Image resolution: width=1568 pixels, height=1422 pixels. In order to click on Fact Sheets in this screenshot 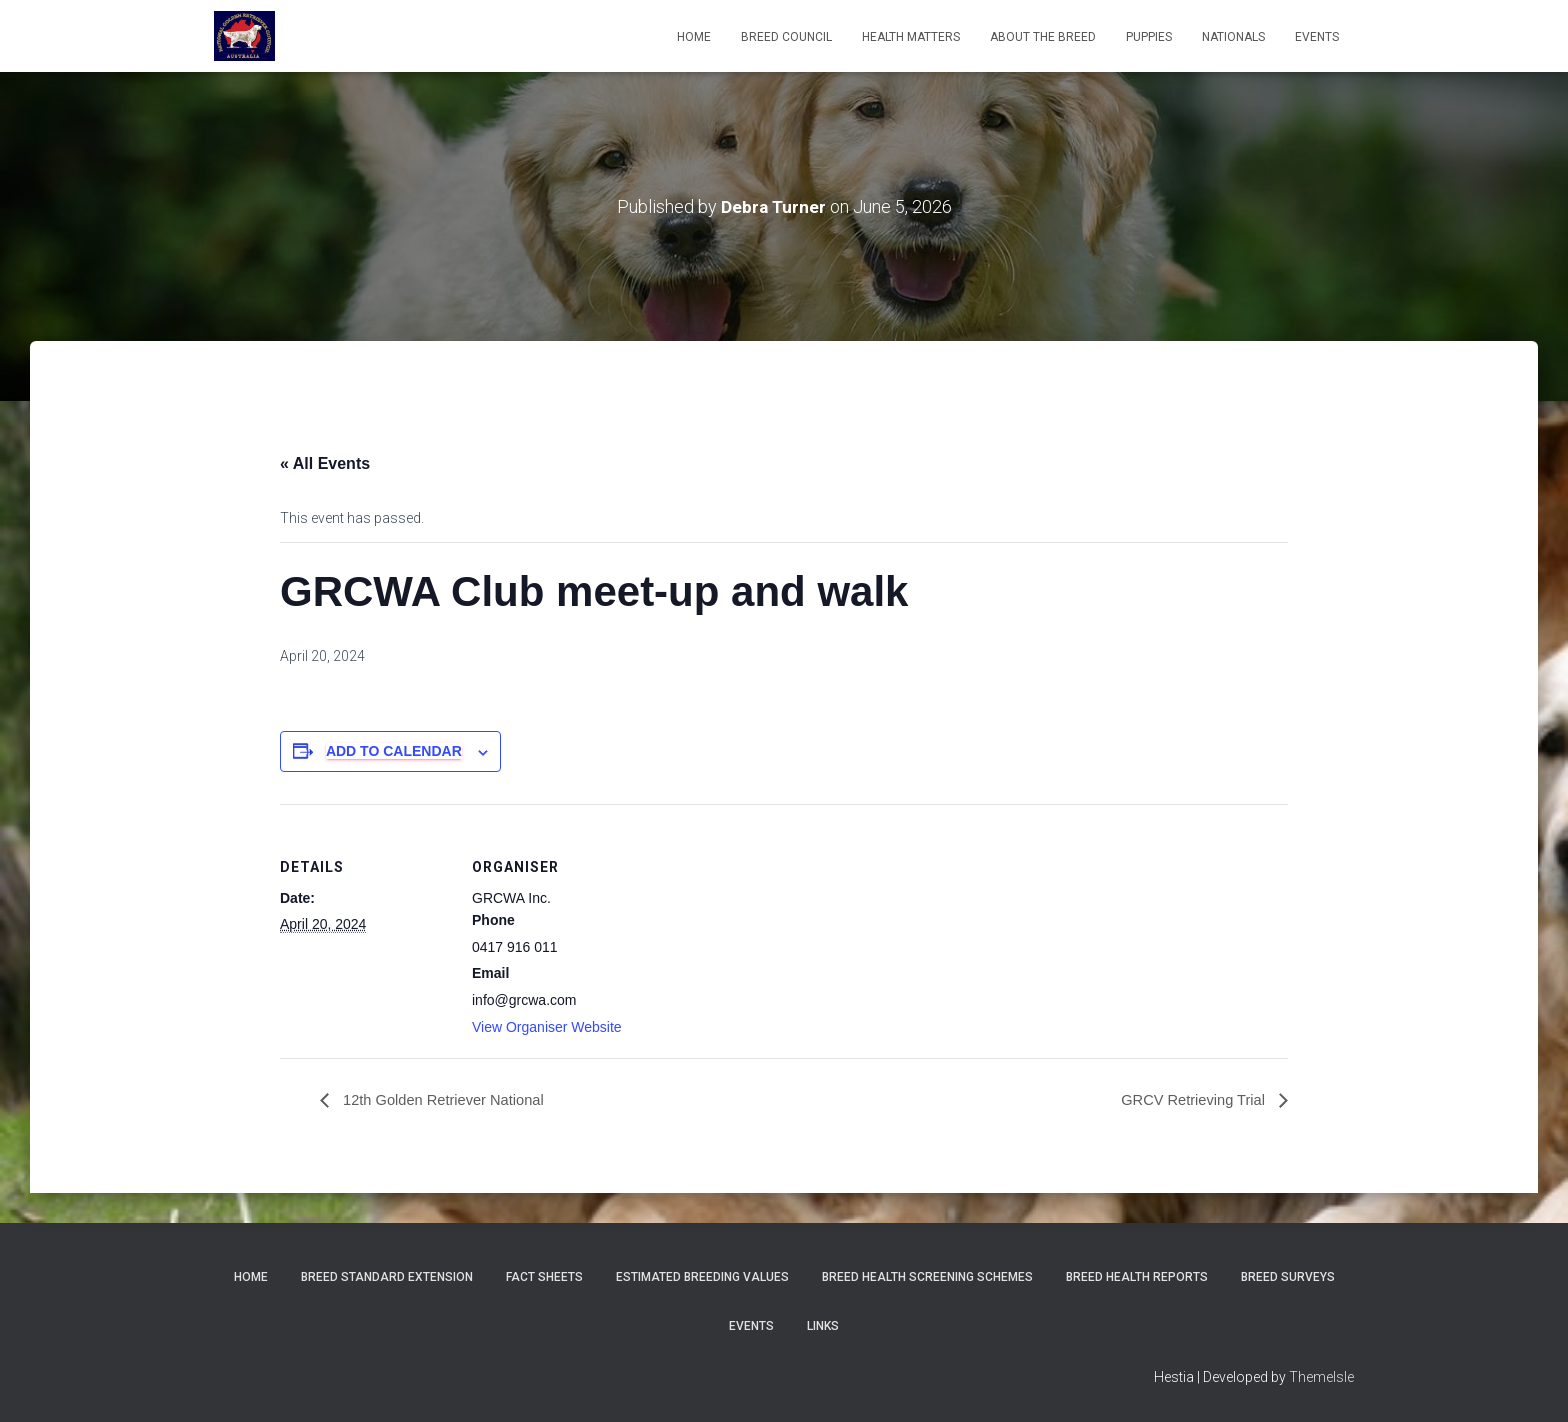, I will do `click(544, 1277)`.